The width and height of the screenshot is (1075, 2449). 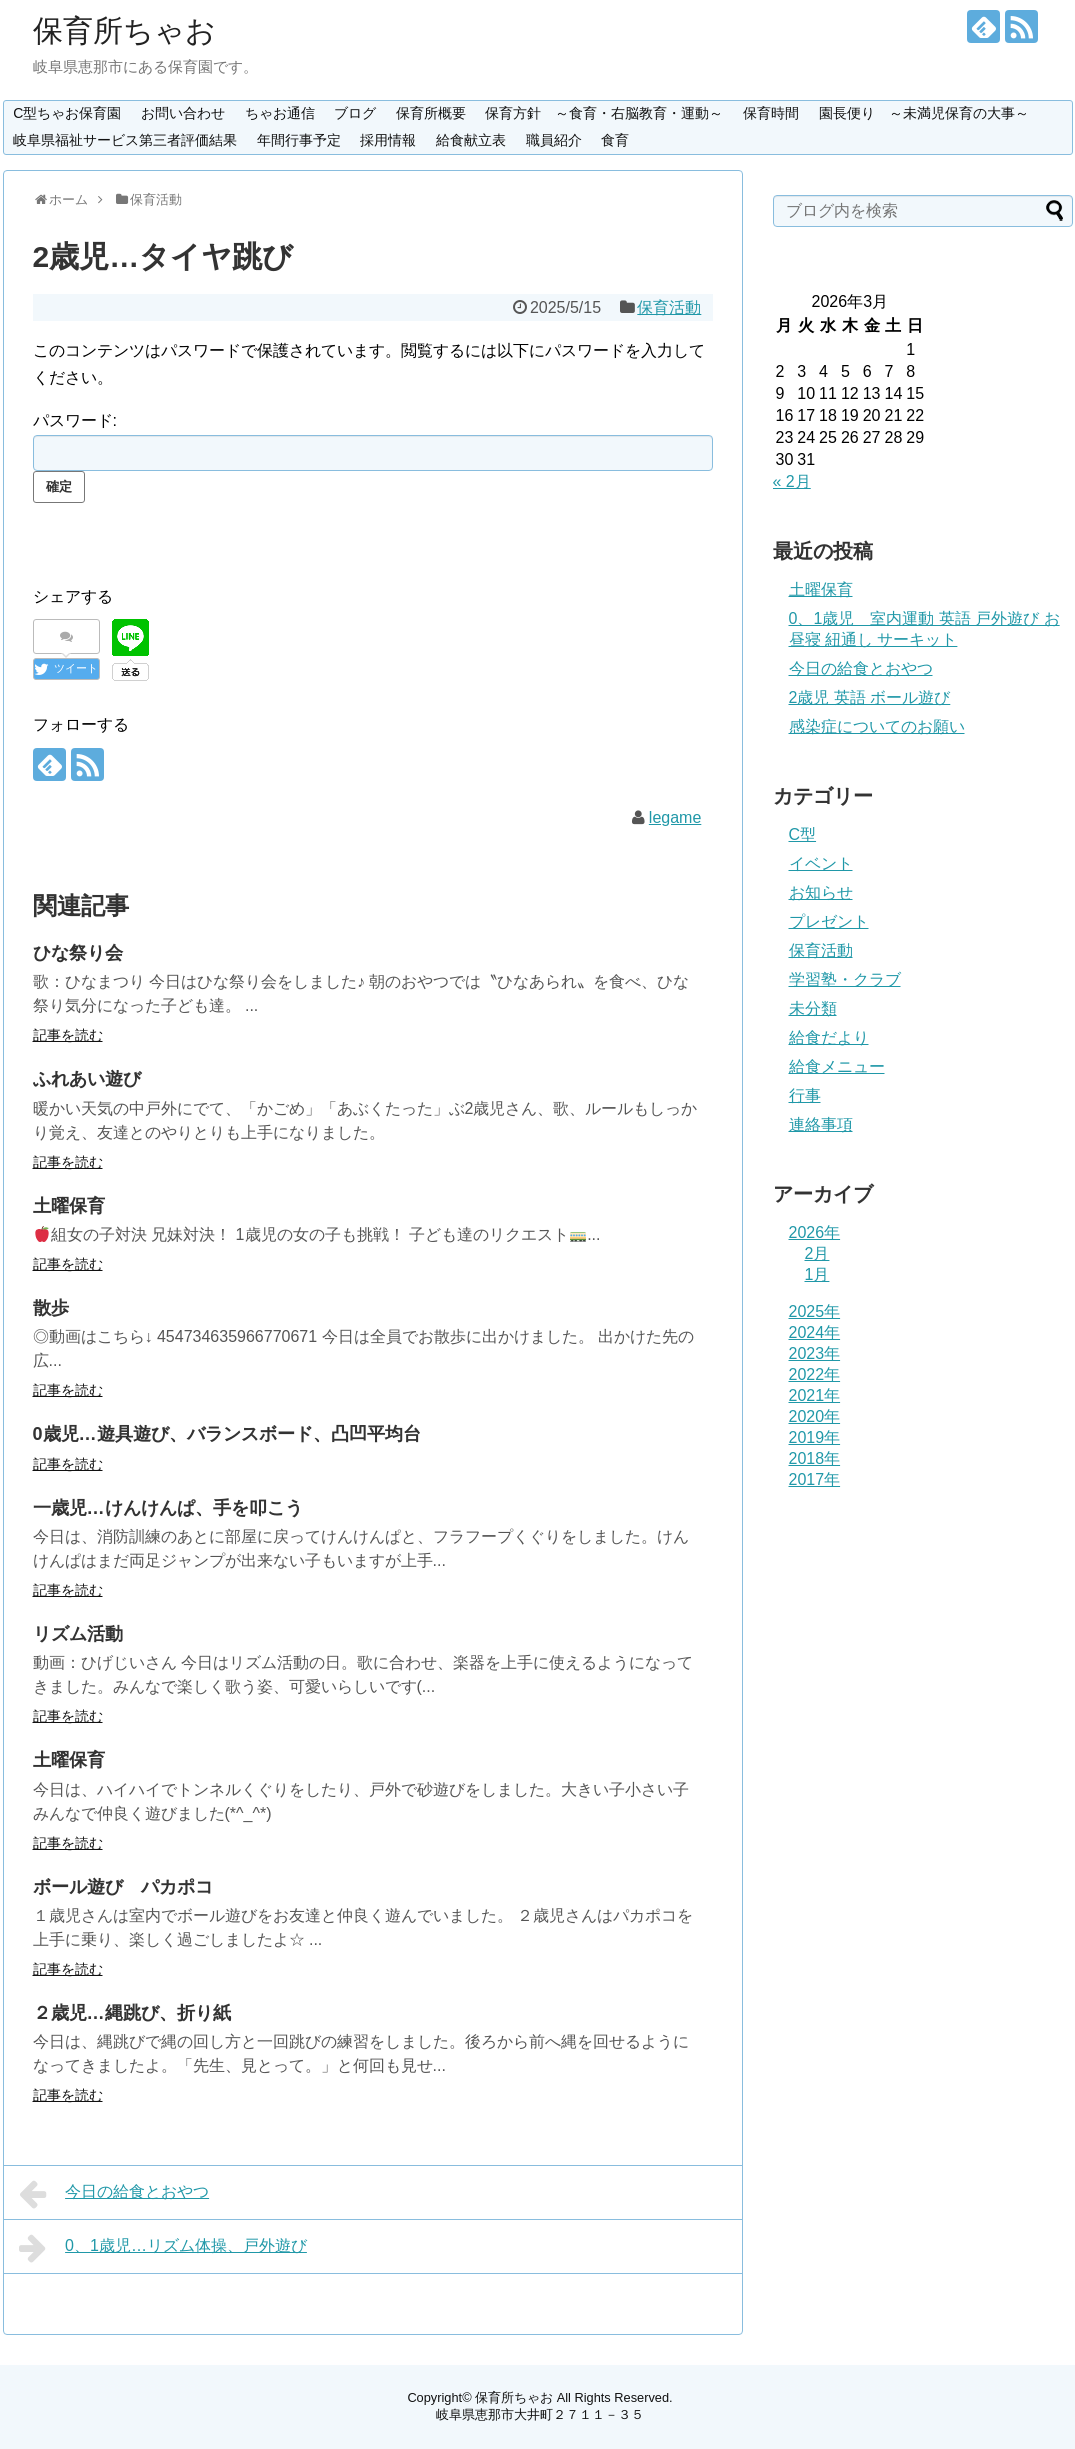 I want to click on 記事を読む, so click(x=68, y=1035).